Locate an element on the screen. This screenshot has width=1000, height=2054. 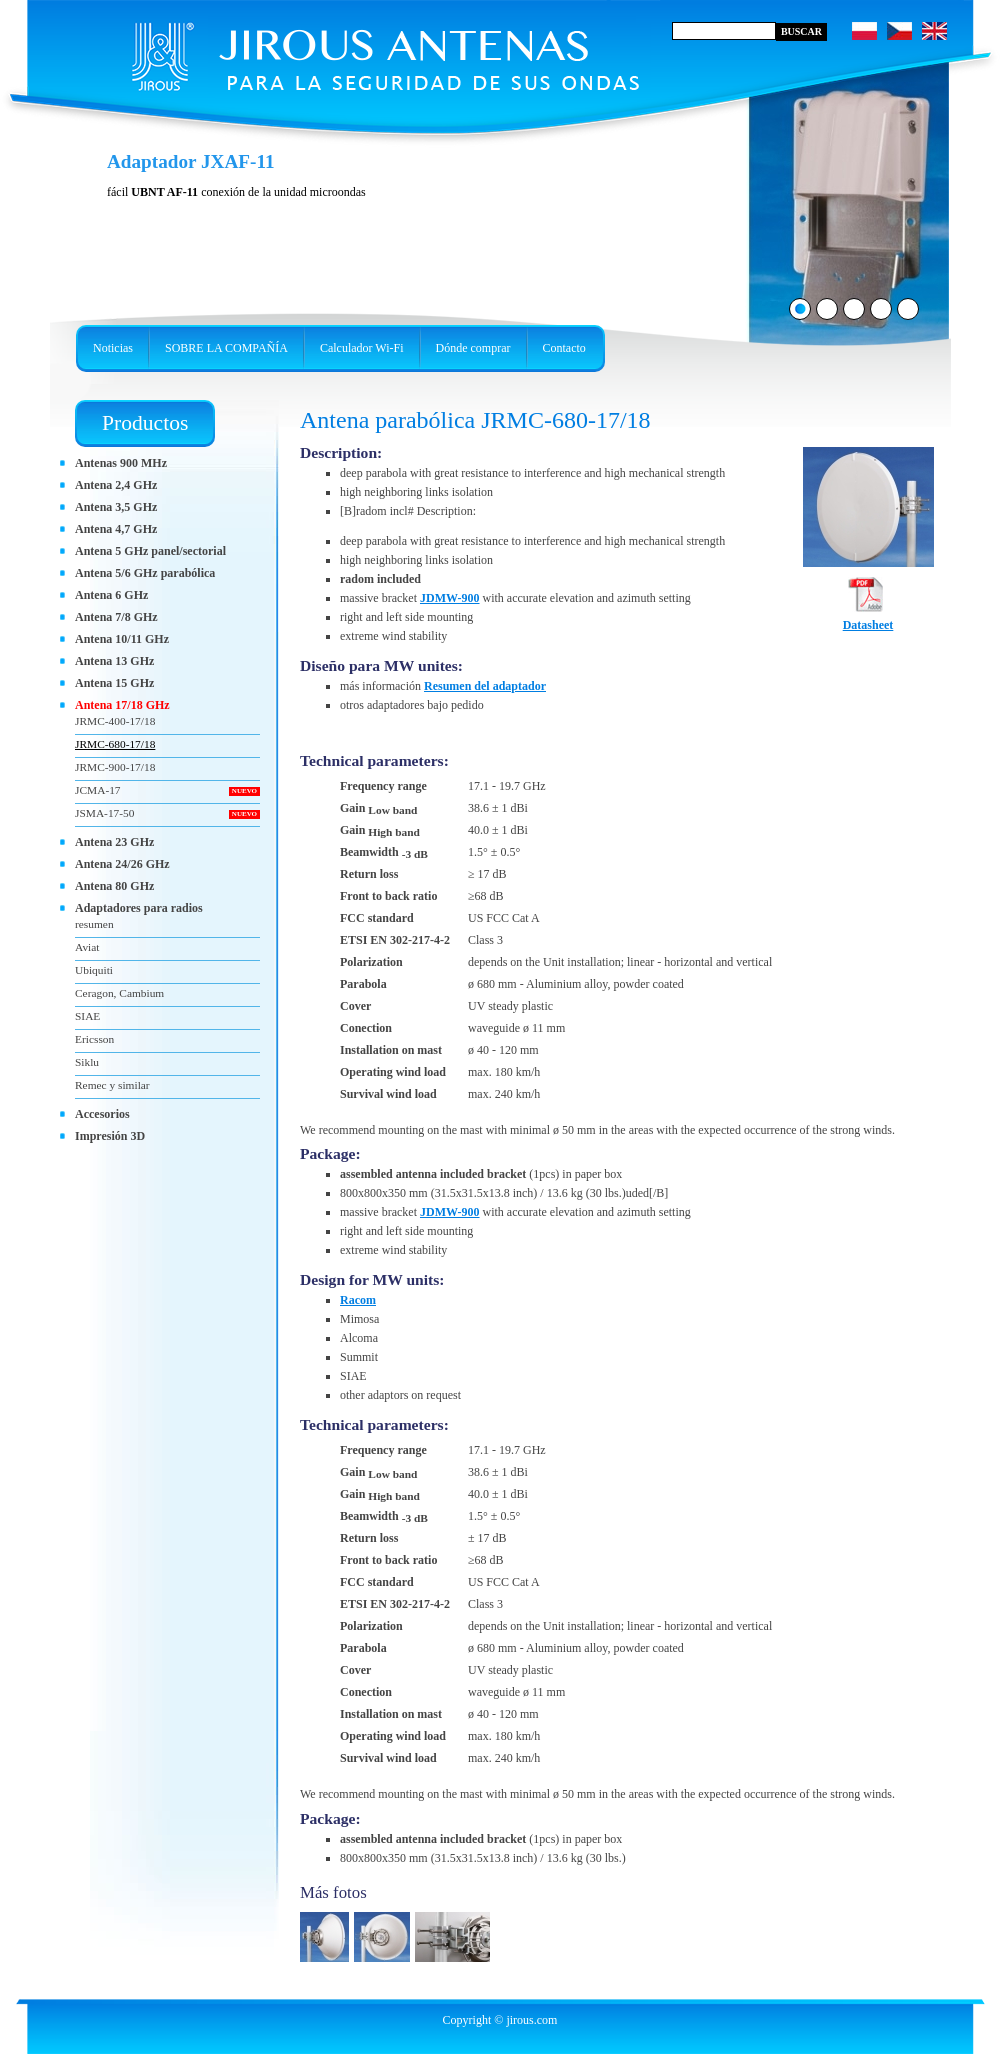
Adaptadores para radios is located at coordinates (139, 908).